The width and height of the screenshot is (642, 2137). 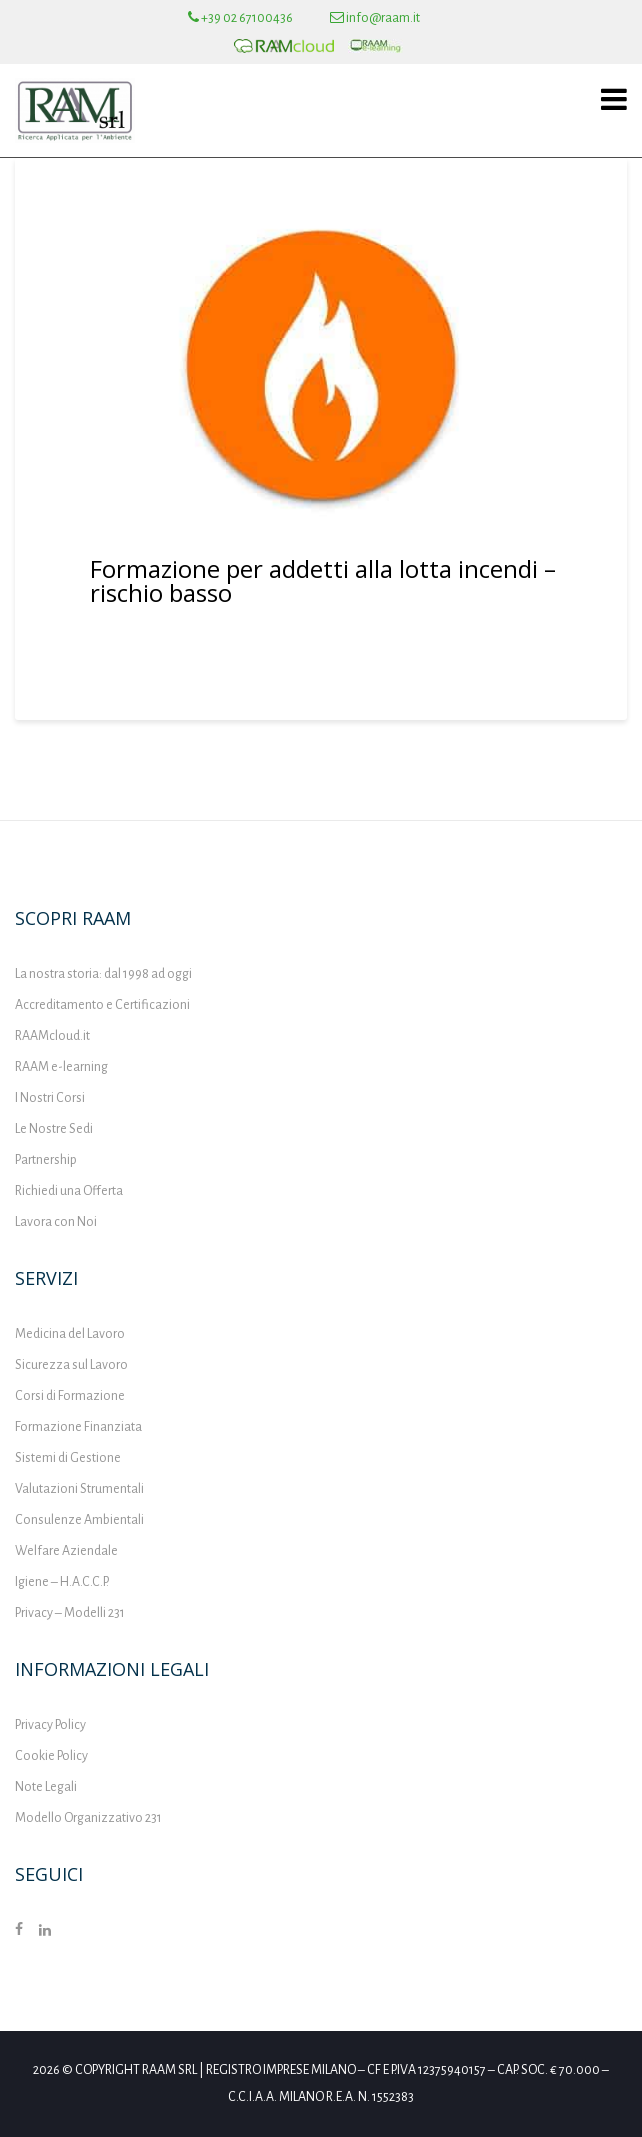 I want to click on Valutazioni Strumentali, so click(x=79, y=1489).